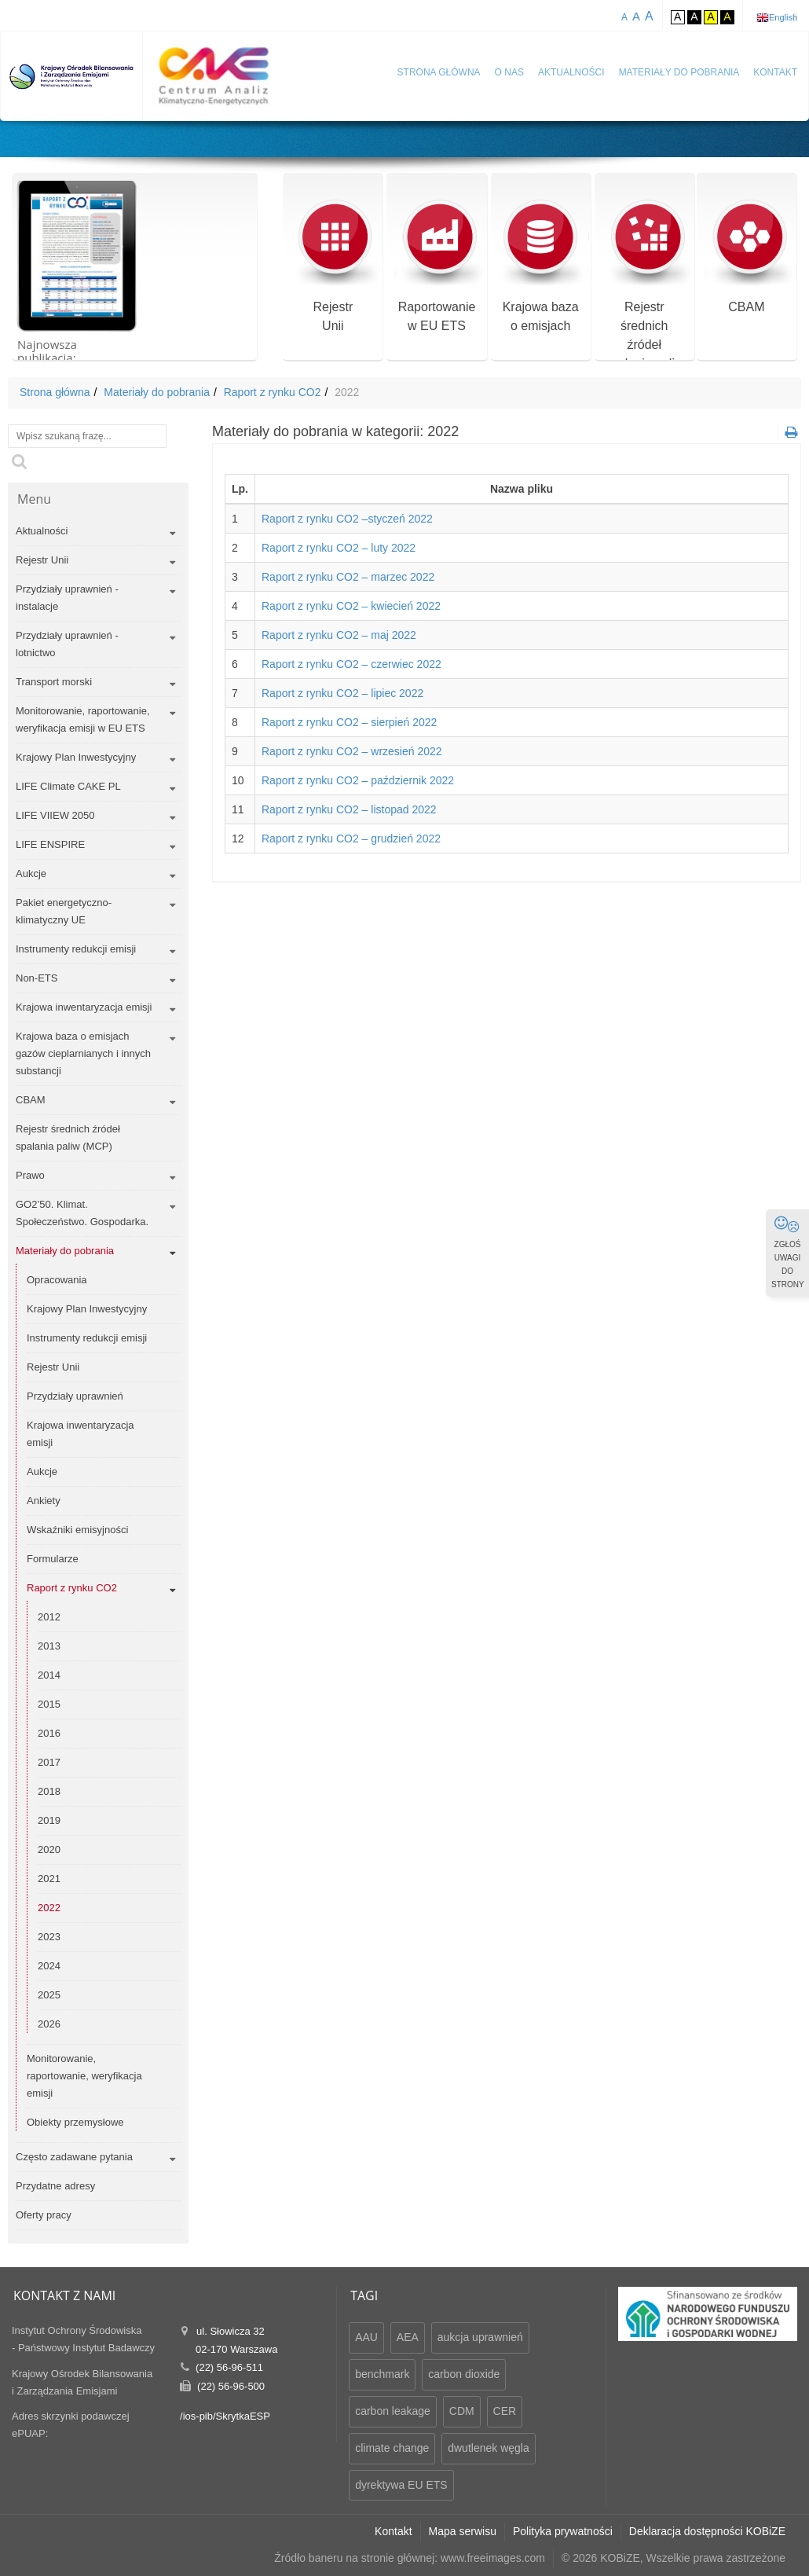  I want to click on Przydziały uprawnień - lotnictwo, so click(67, 644).